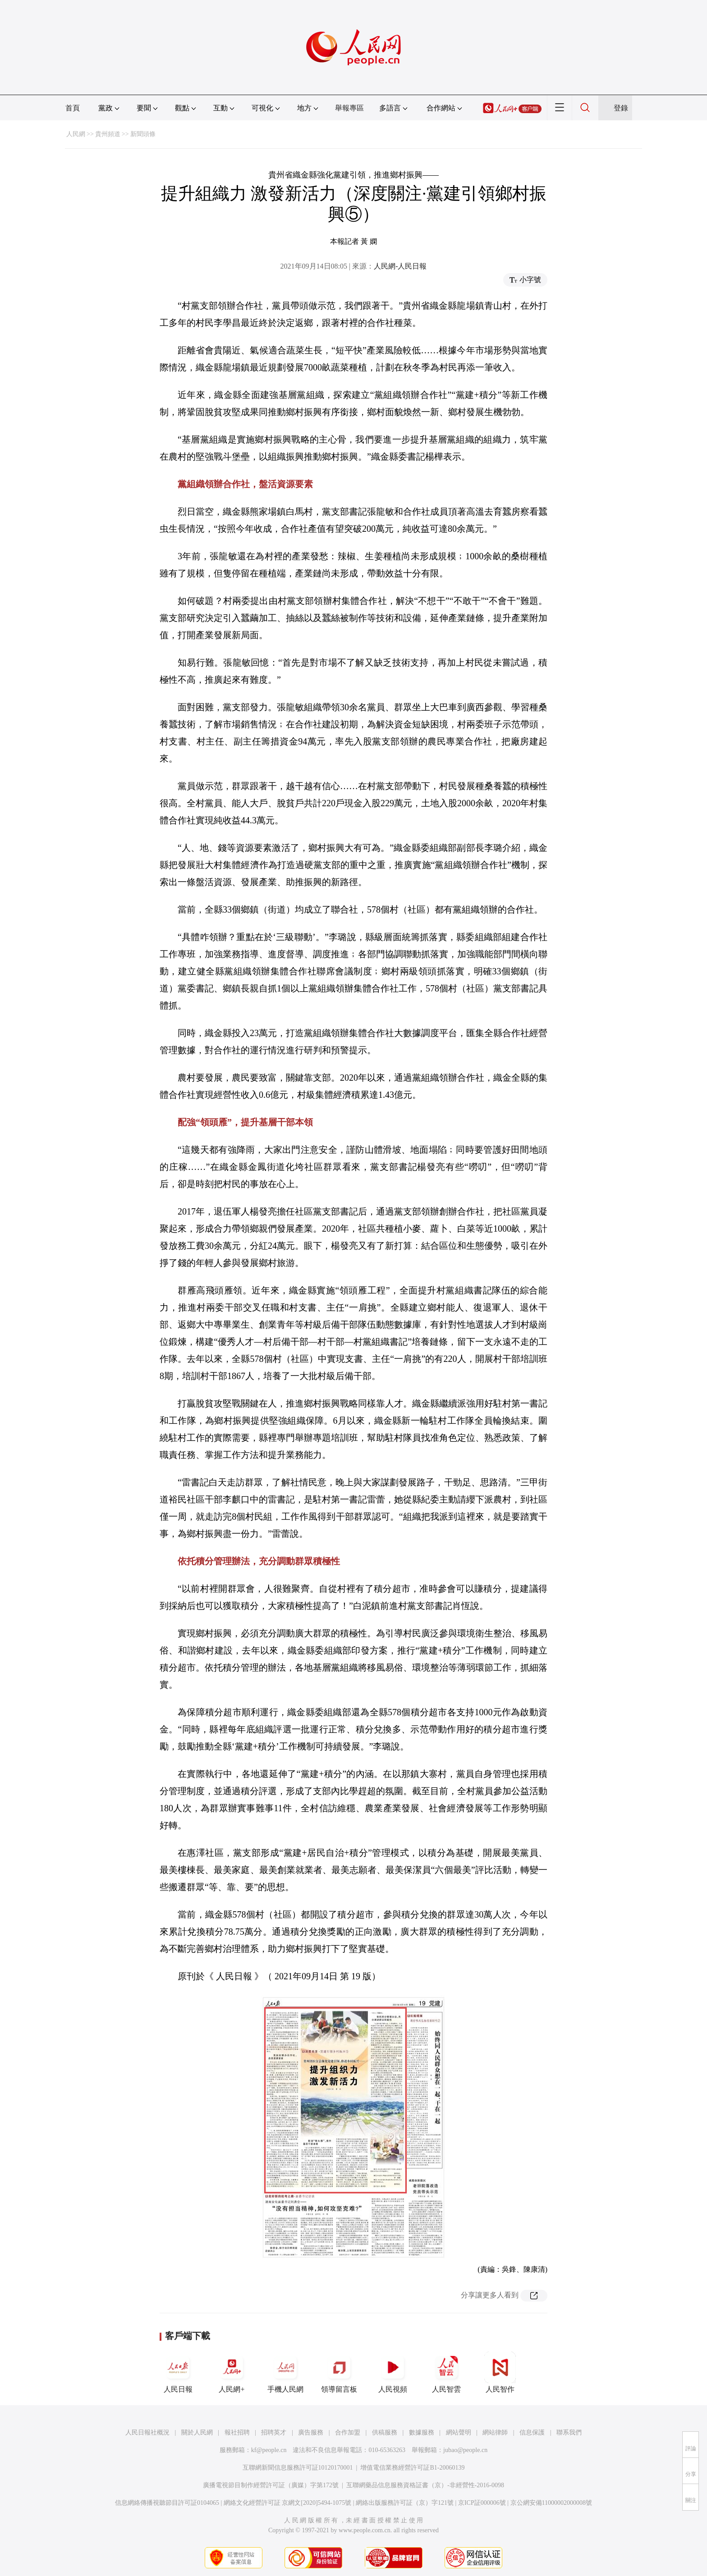  Describe the element at coordinates (271, 2485) in the screenshot. I see `廣播電視節目制作經營許可証（廣媒）字第172號` at that location.